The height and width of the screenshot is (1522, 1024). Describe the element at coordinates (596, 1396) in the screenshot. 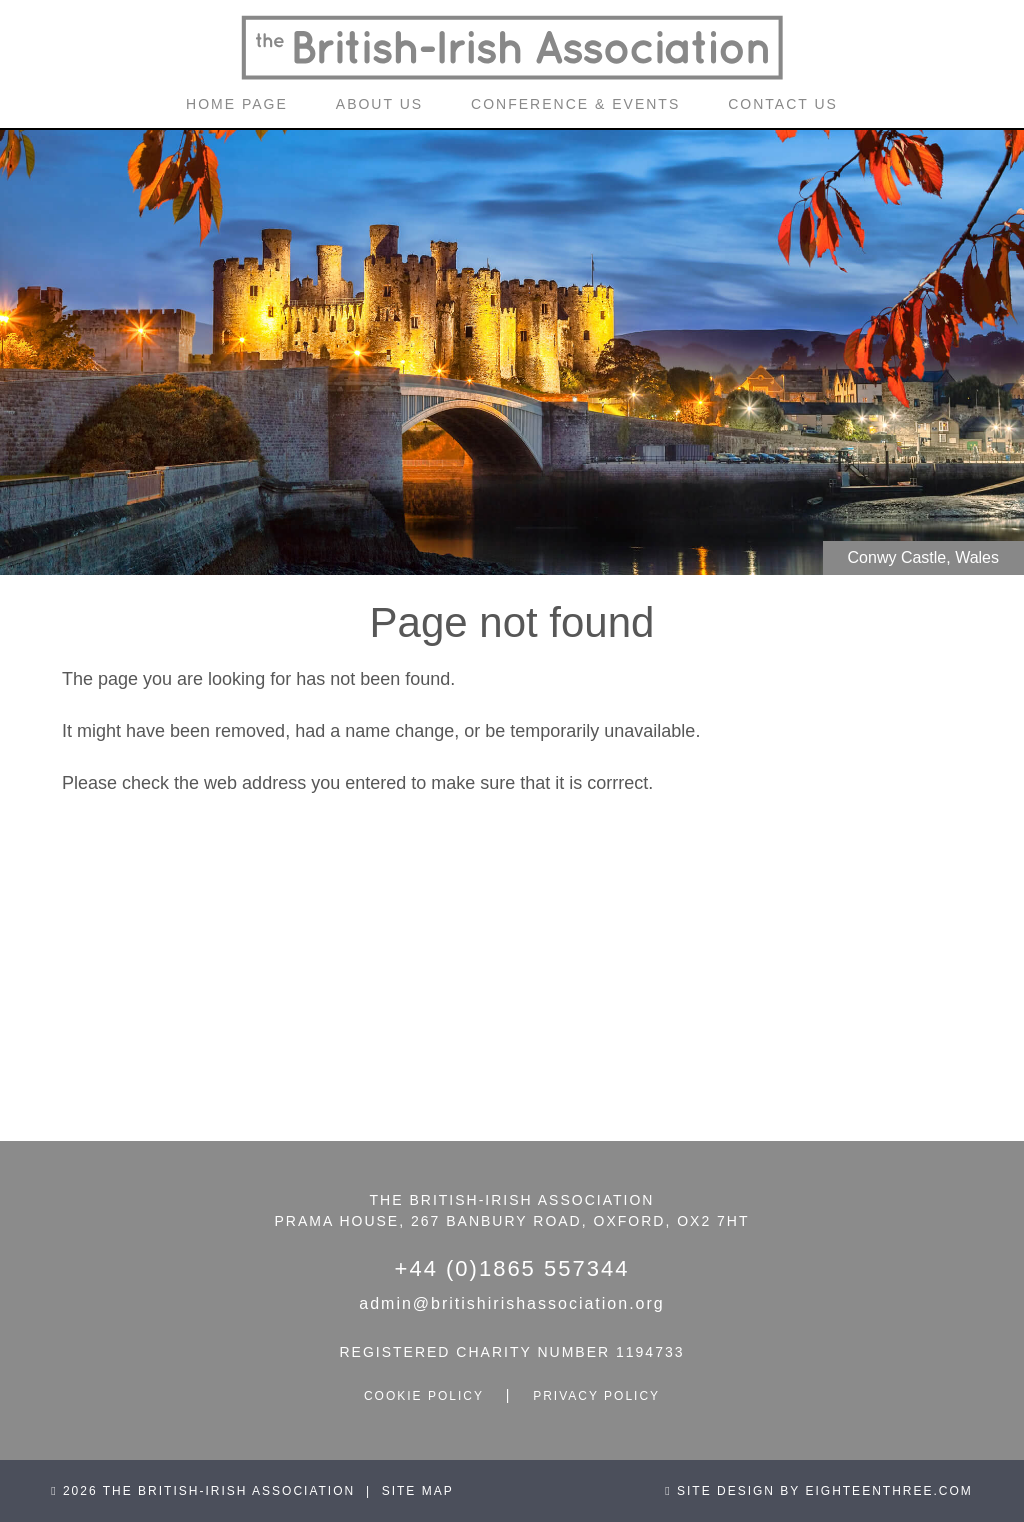

I see `privacy policy` at that location.